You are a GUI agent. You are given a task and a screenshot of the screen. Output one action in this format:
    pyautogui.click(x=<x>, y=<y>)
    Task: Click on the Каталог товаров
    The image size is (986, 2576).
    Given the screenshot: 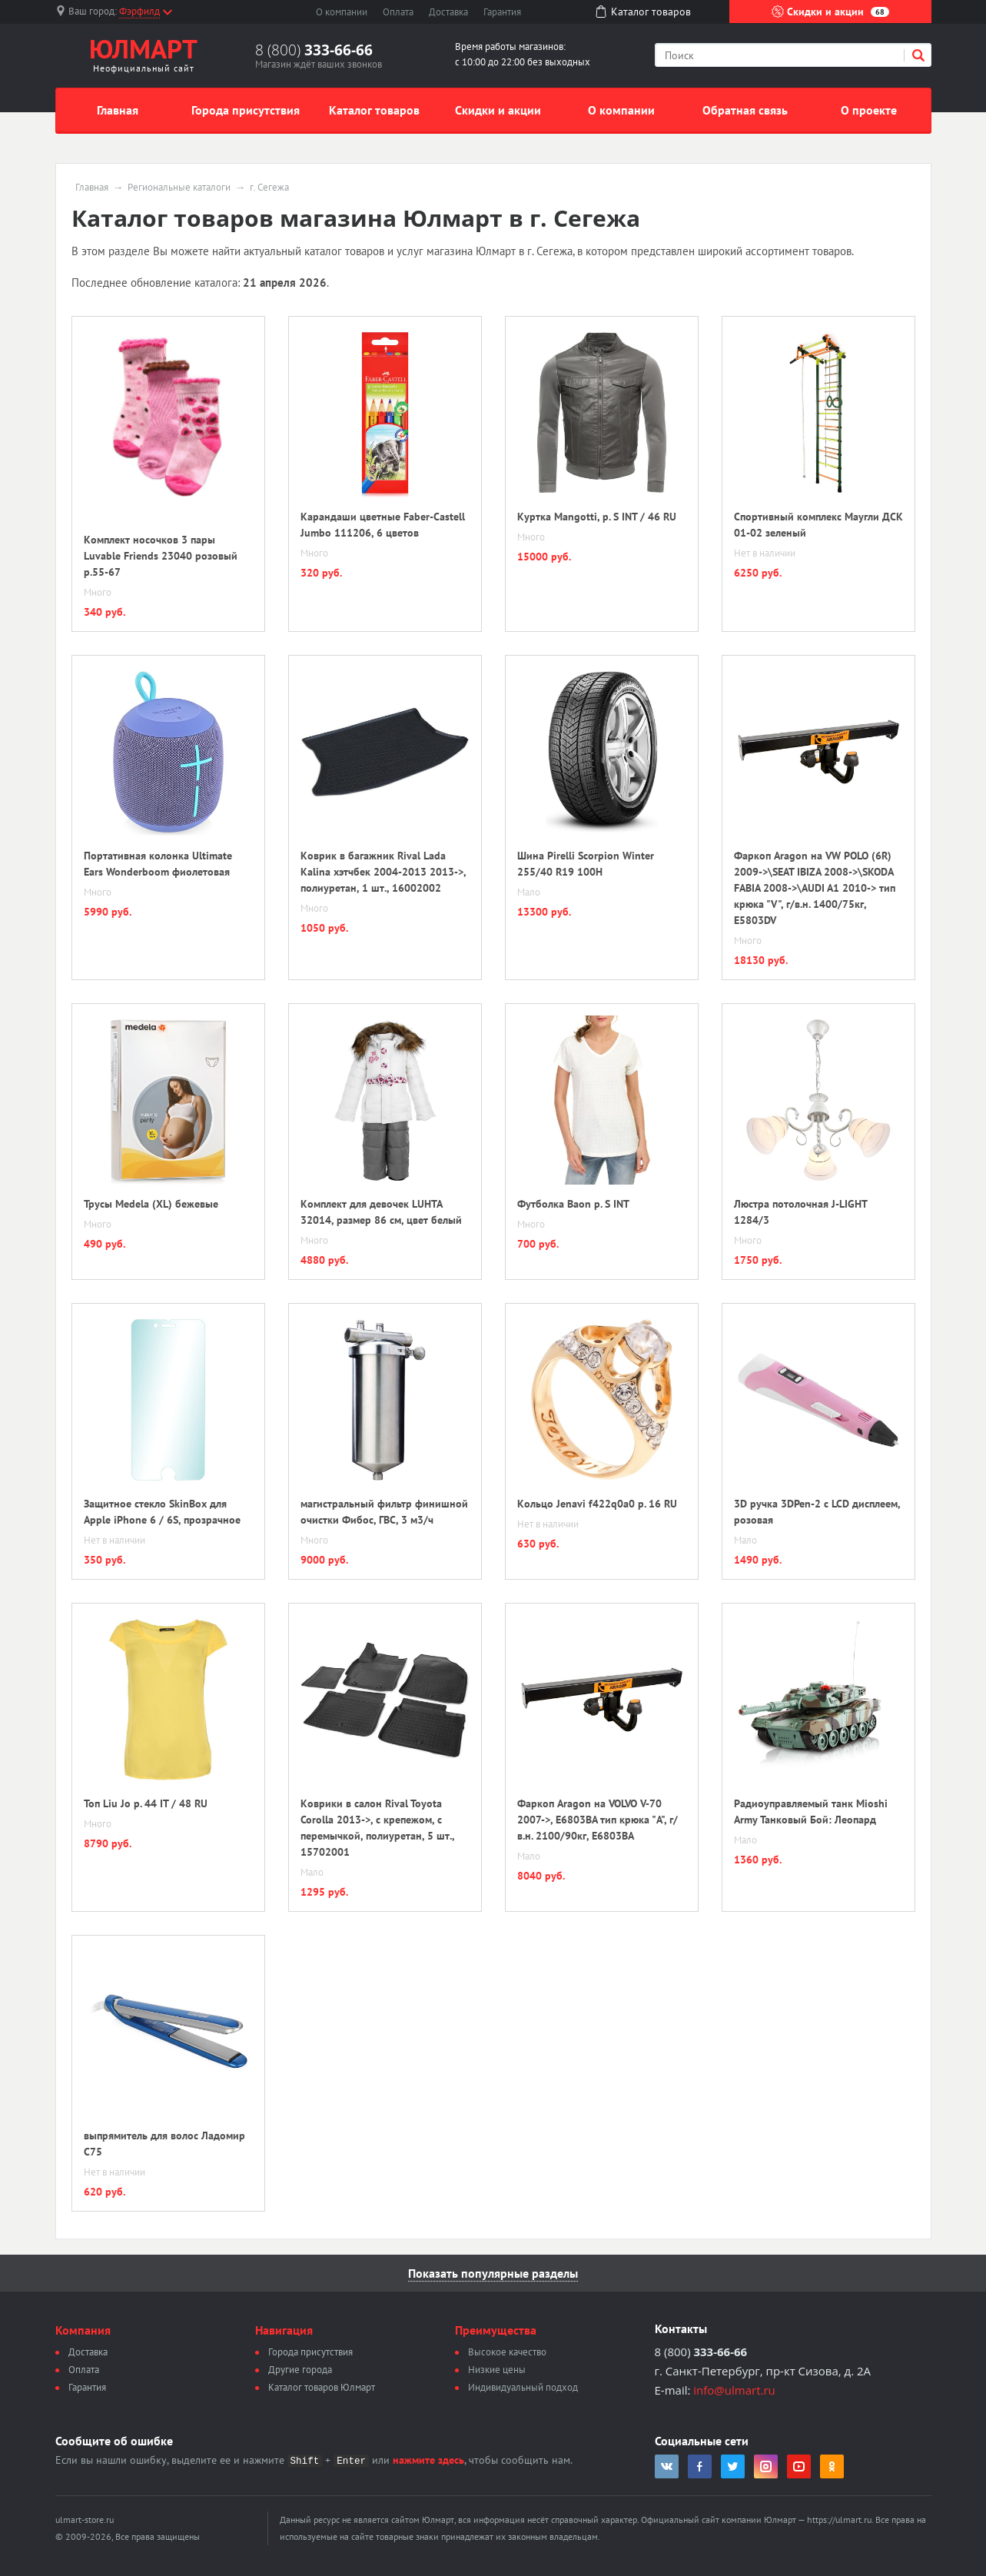 What is the action you would take?
    pyautogui.click(x=374, y=110)
    